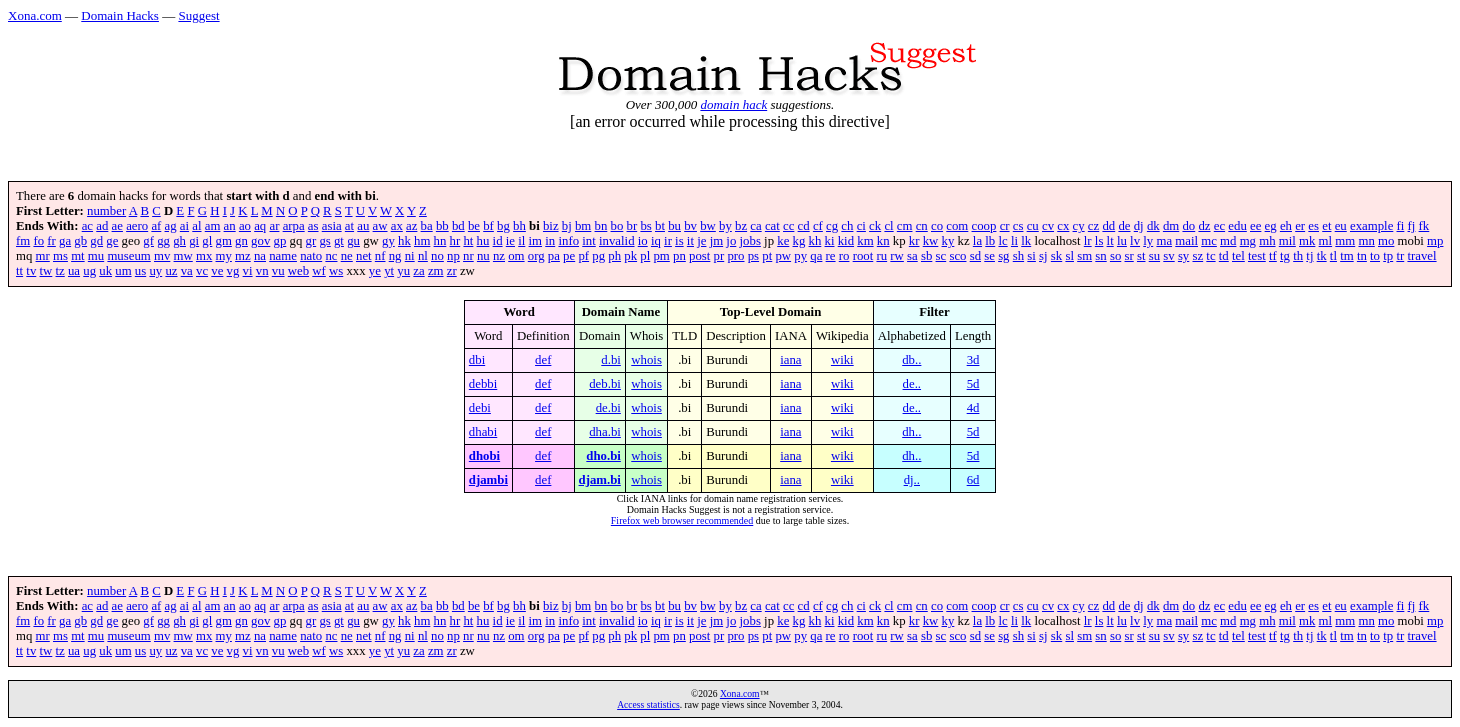  Describe the element at coordinates (799, 241) in the screenshot. I see `kg` at that location.